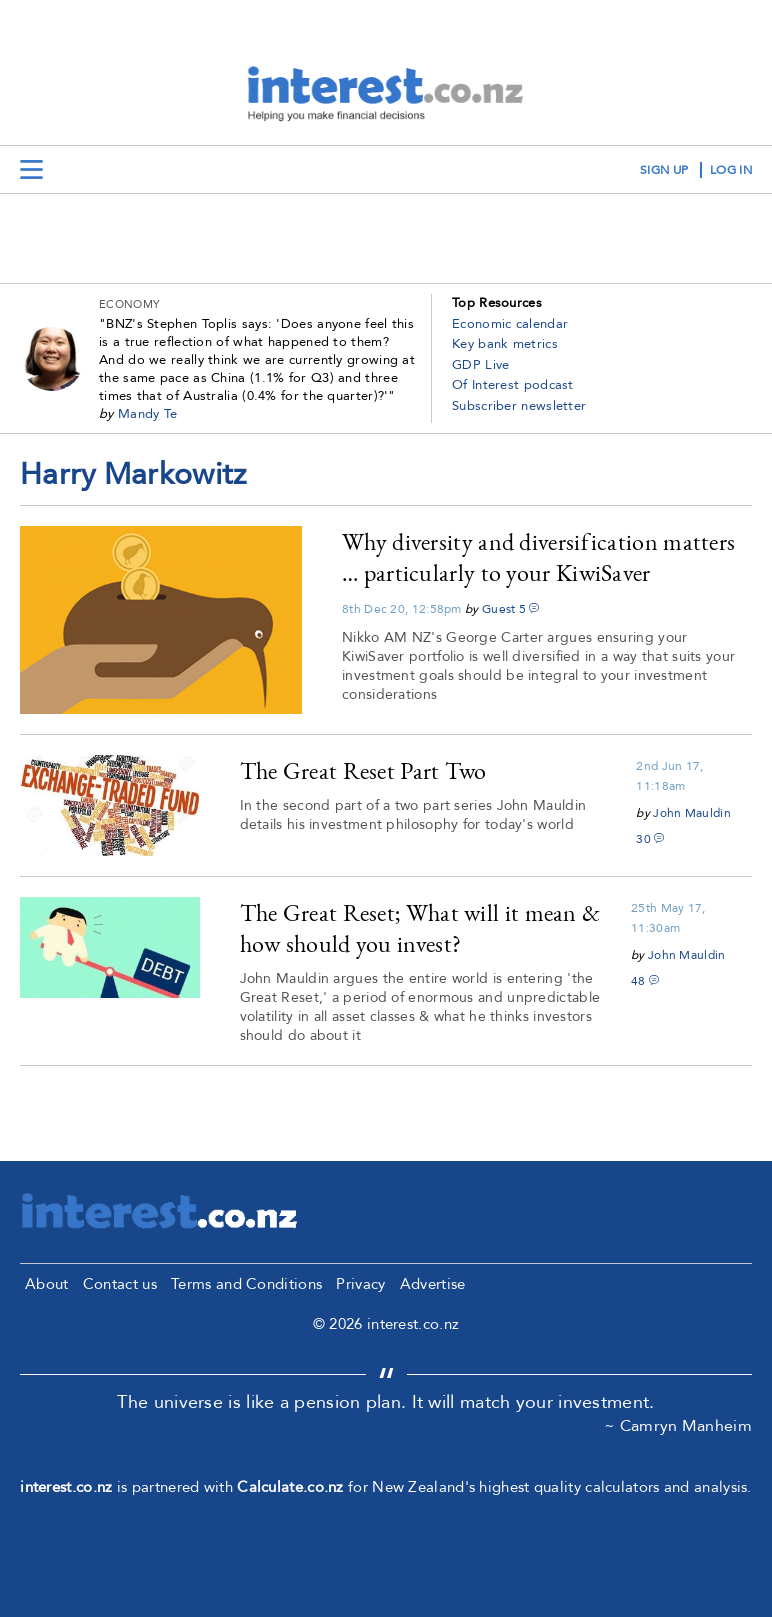 The height and width of the screenshot is (1617, 772). Describe the element at coordinates (499, 609) in the screenshot. I see `Guest` at that location.